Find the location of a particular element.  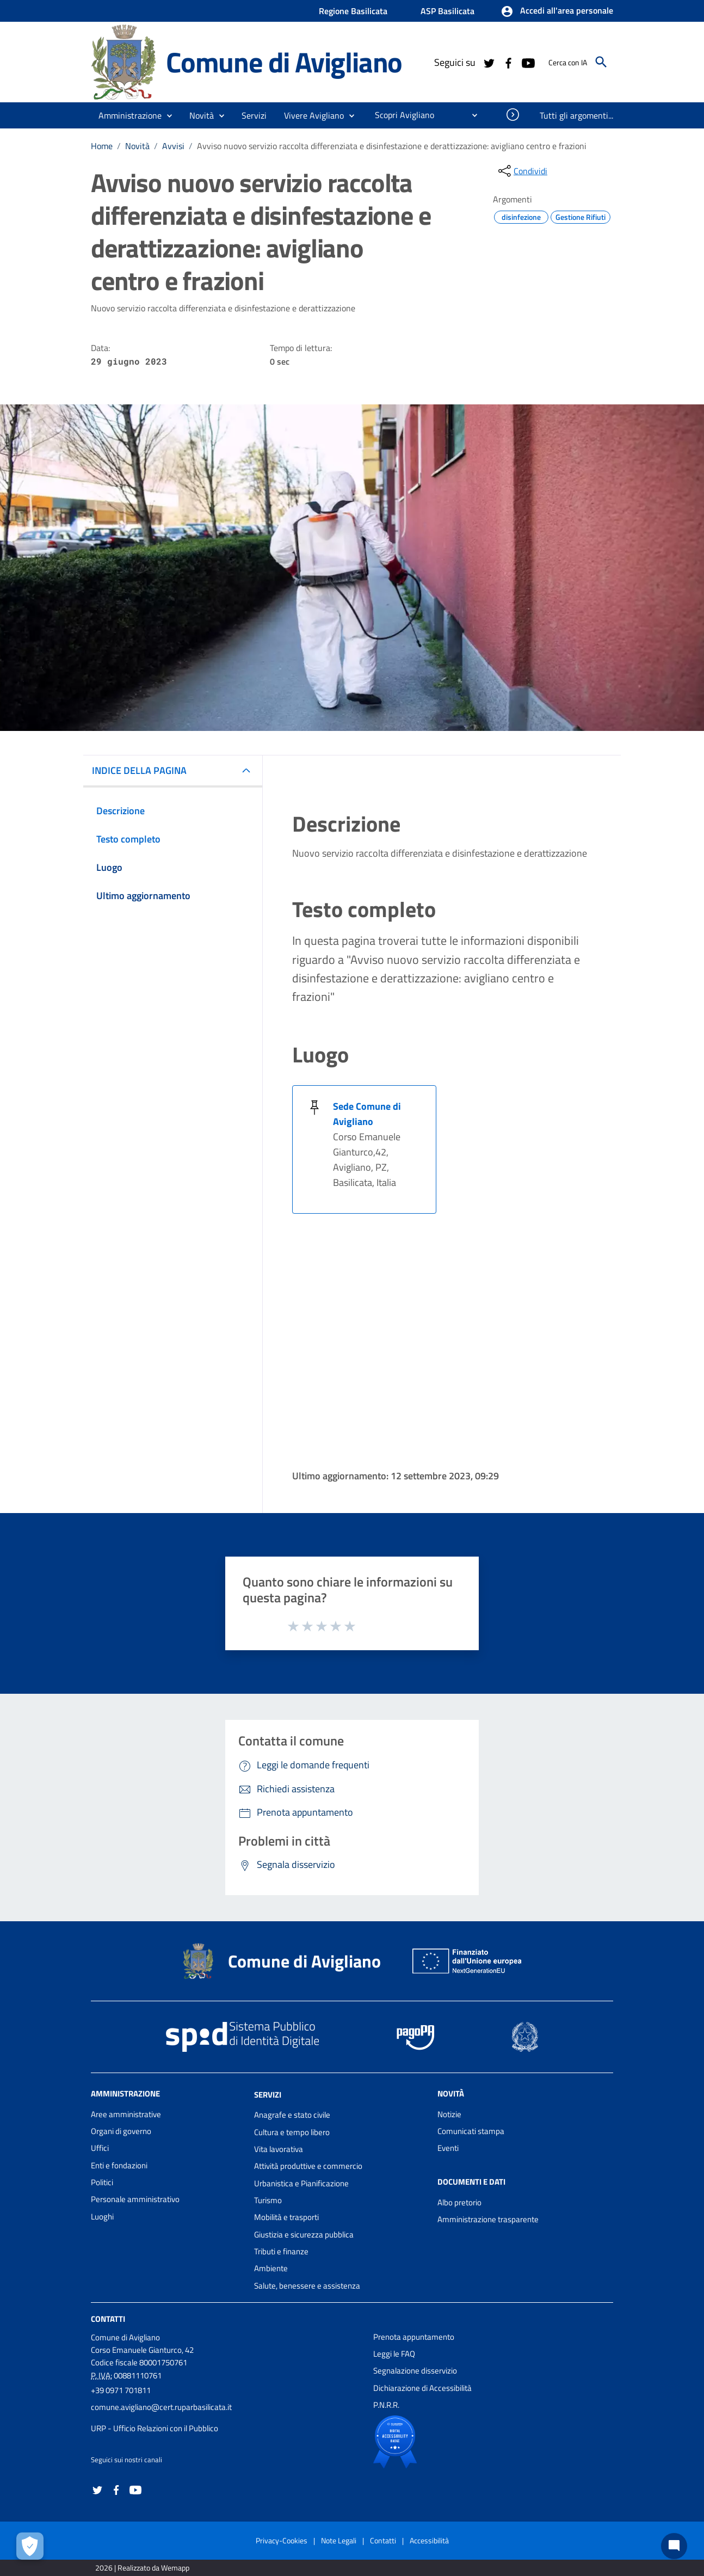

Giustizia e sicurezza pubblica is located at coordinates (304, 2234).